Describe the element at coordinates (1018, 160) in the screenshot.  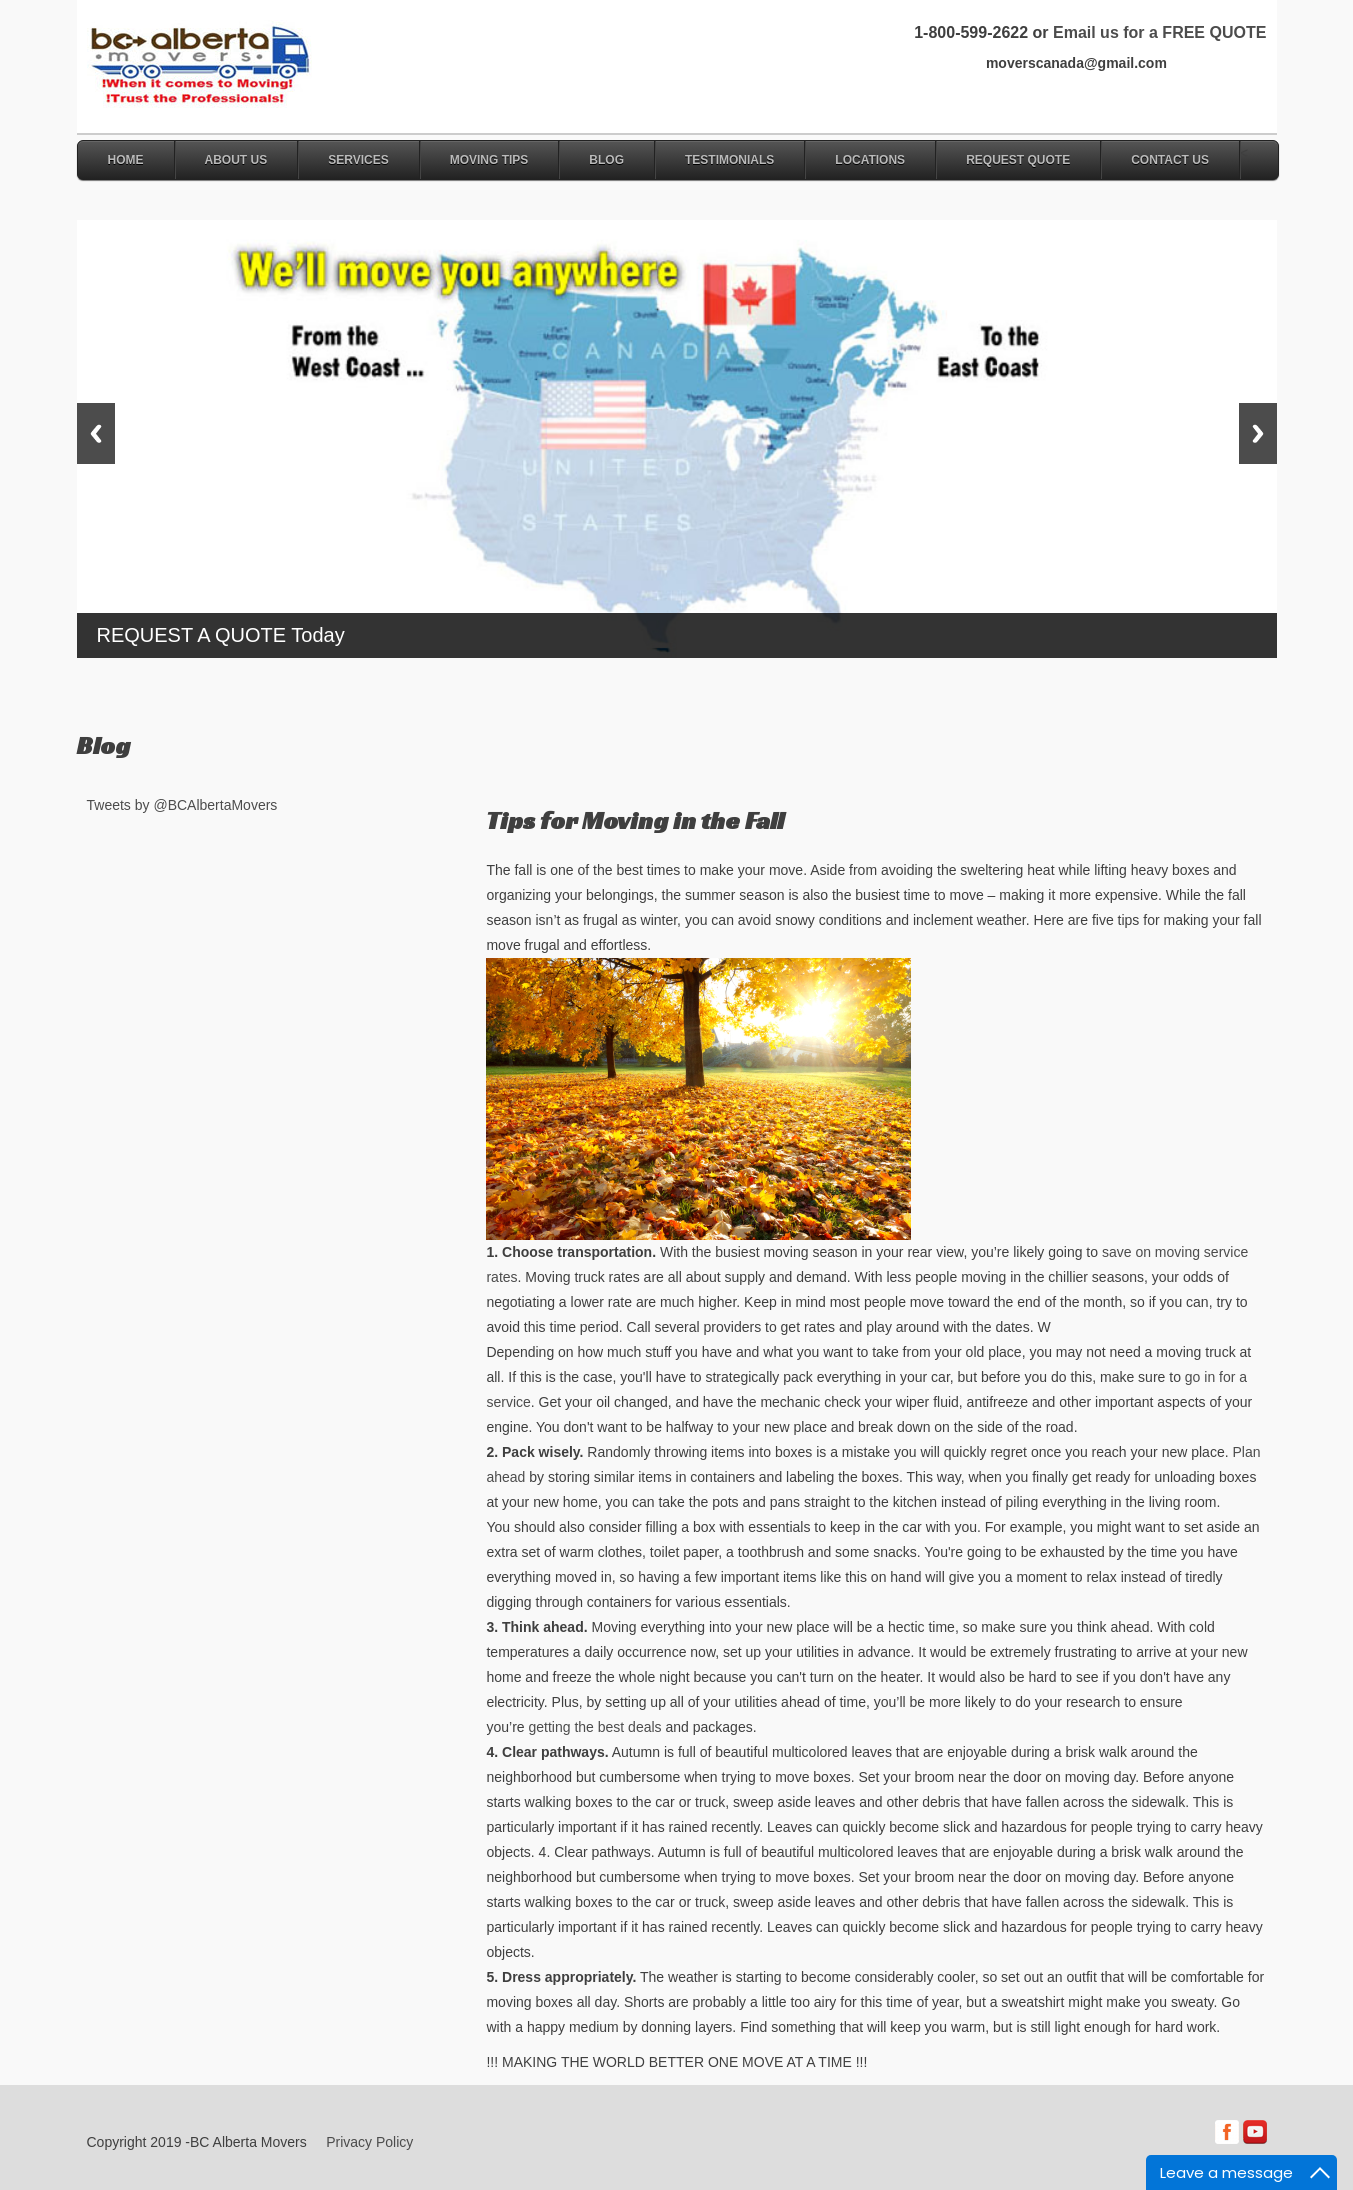
I see `Request Quote` at that location.